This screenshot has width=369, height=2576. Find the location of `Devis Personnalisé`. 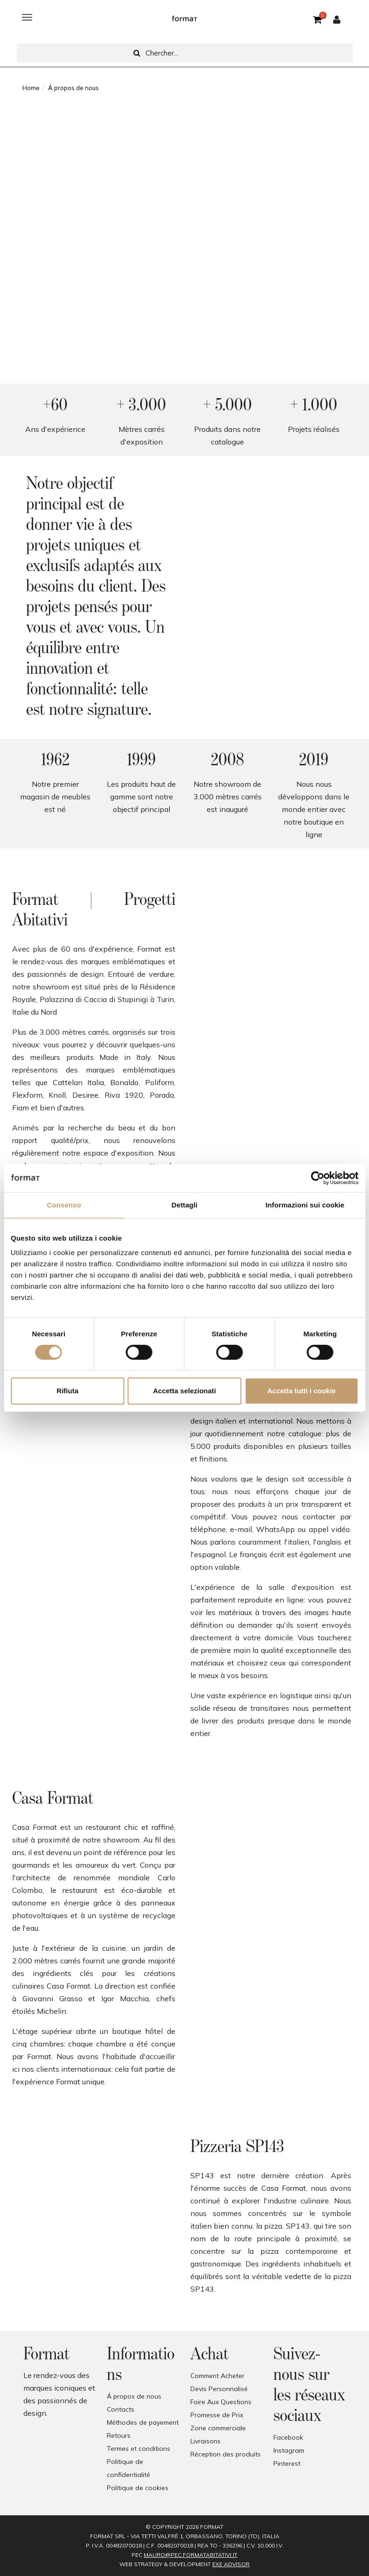

Devis Personnalisé is located at coordinates (219, 2389).